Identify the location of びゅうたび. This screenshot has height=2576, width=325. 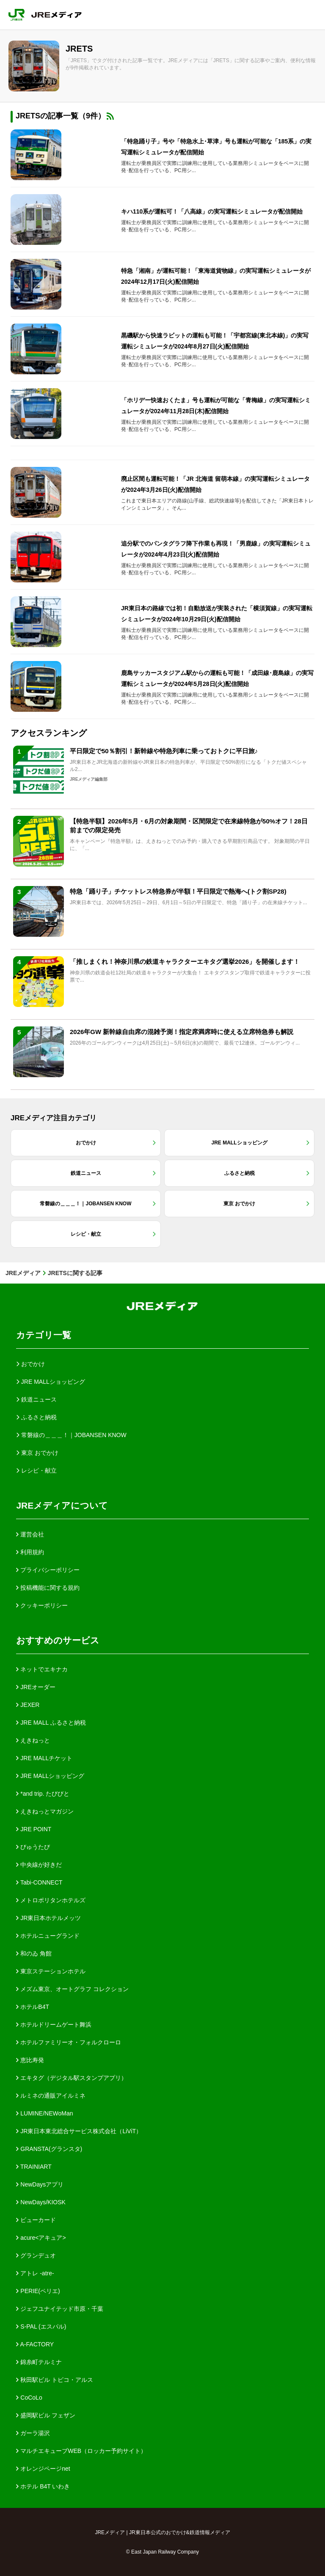
(33, 1847).